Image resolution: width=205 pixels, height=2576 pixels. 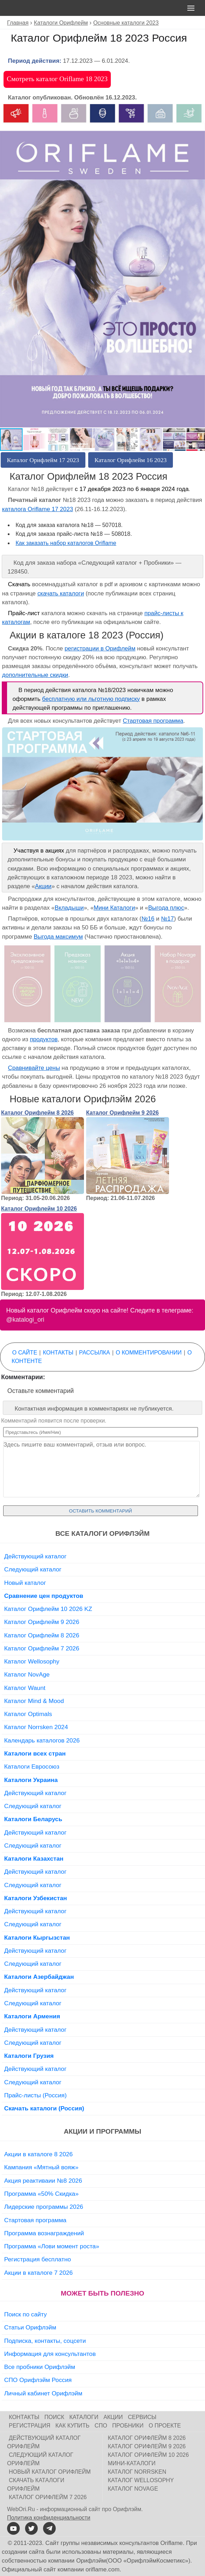 I want to click on Поиск, so click(x=54, y=2417).